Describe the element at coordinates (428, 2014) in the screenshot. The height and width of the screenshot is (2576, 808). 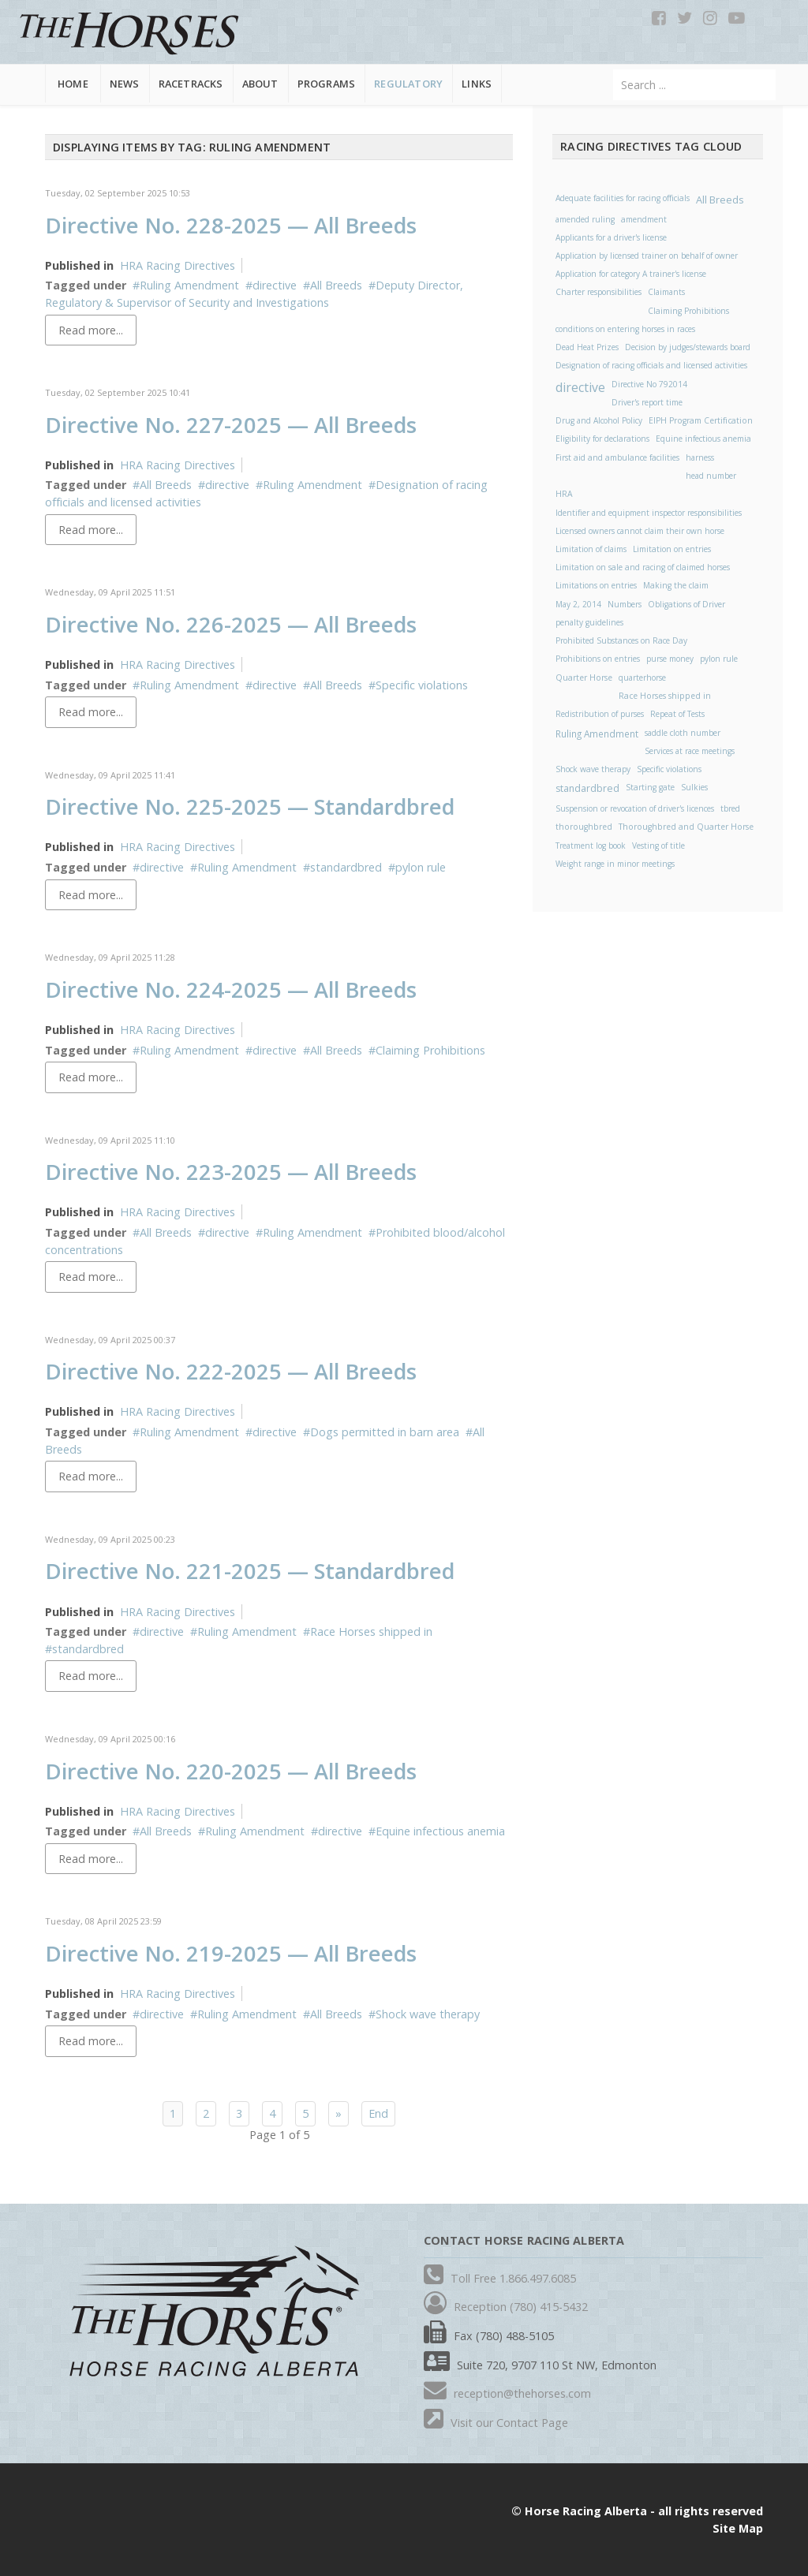
I see `Shock wave therapy` at that location.